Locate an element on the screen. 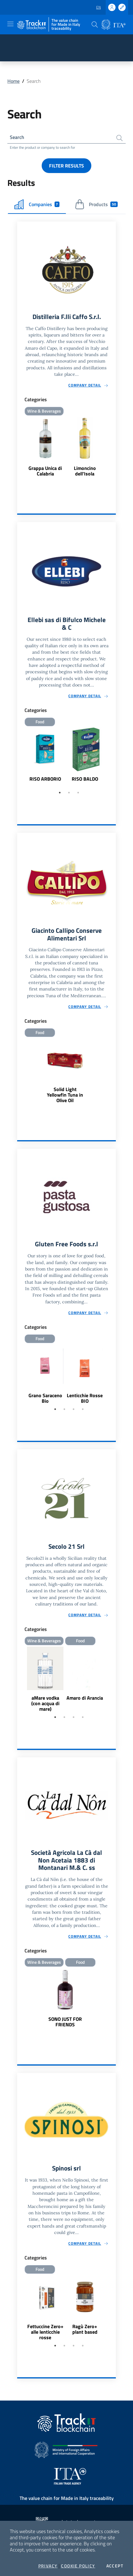 The height and width of the screenshot is (2576, 133). Products [tab] is located at coordinates (96, 204).